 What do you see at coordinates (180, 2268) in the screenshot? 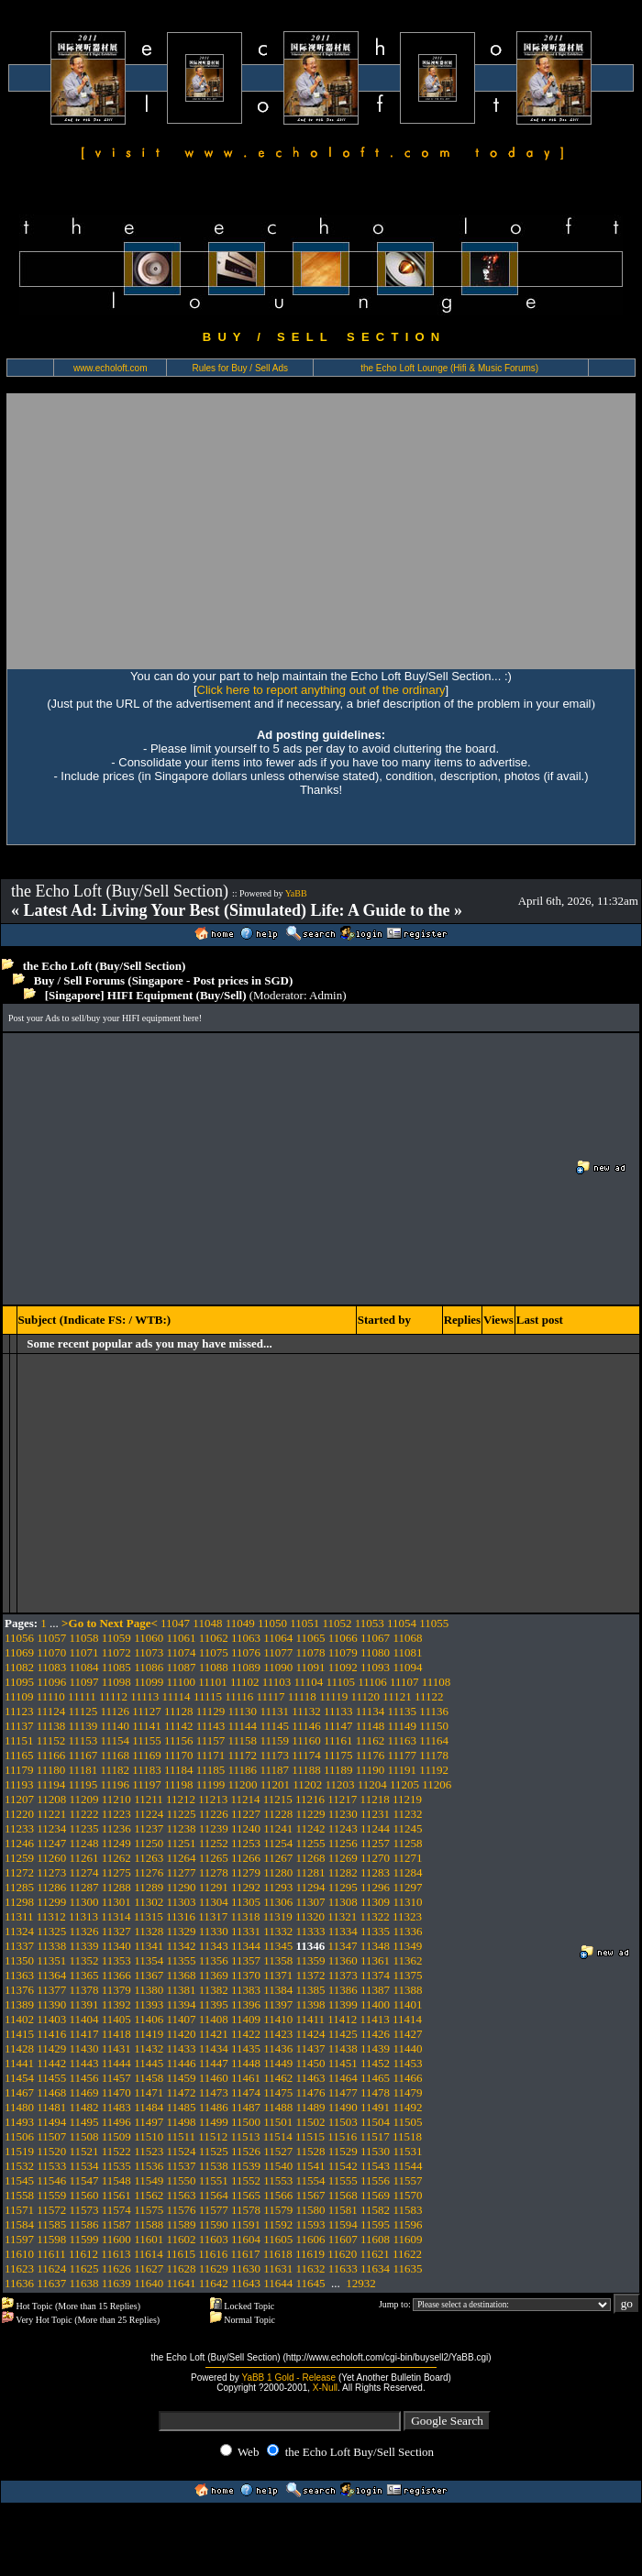
I see `11628` at bounding box center [180, 2268].